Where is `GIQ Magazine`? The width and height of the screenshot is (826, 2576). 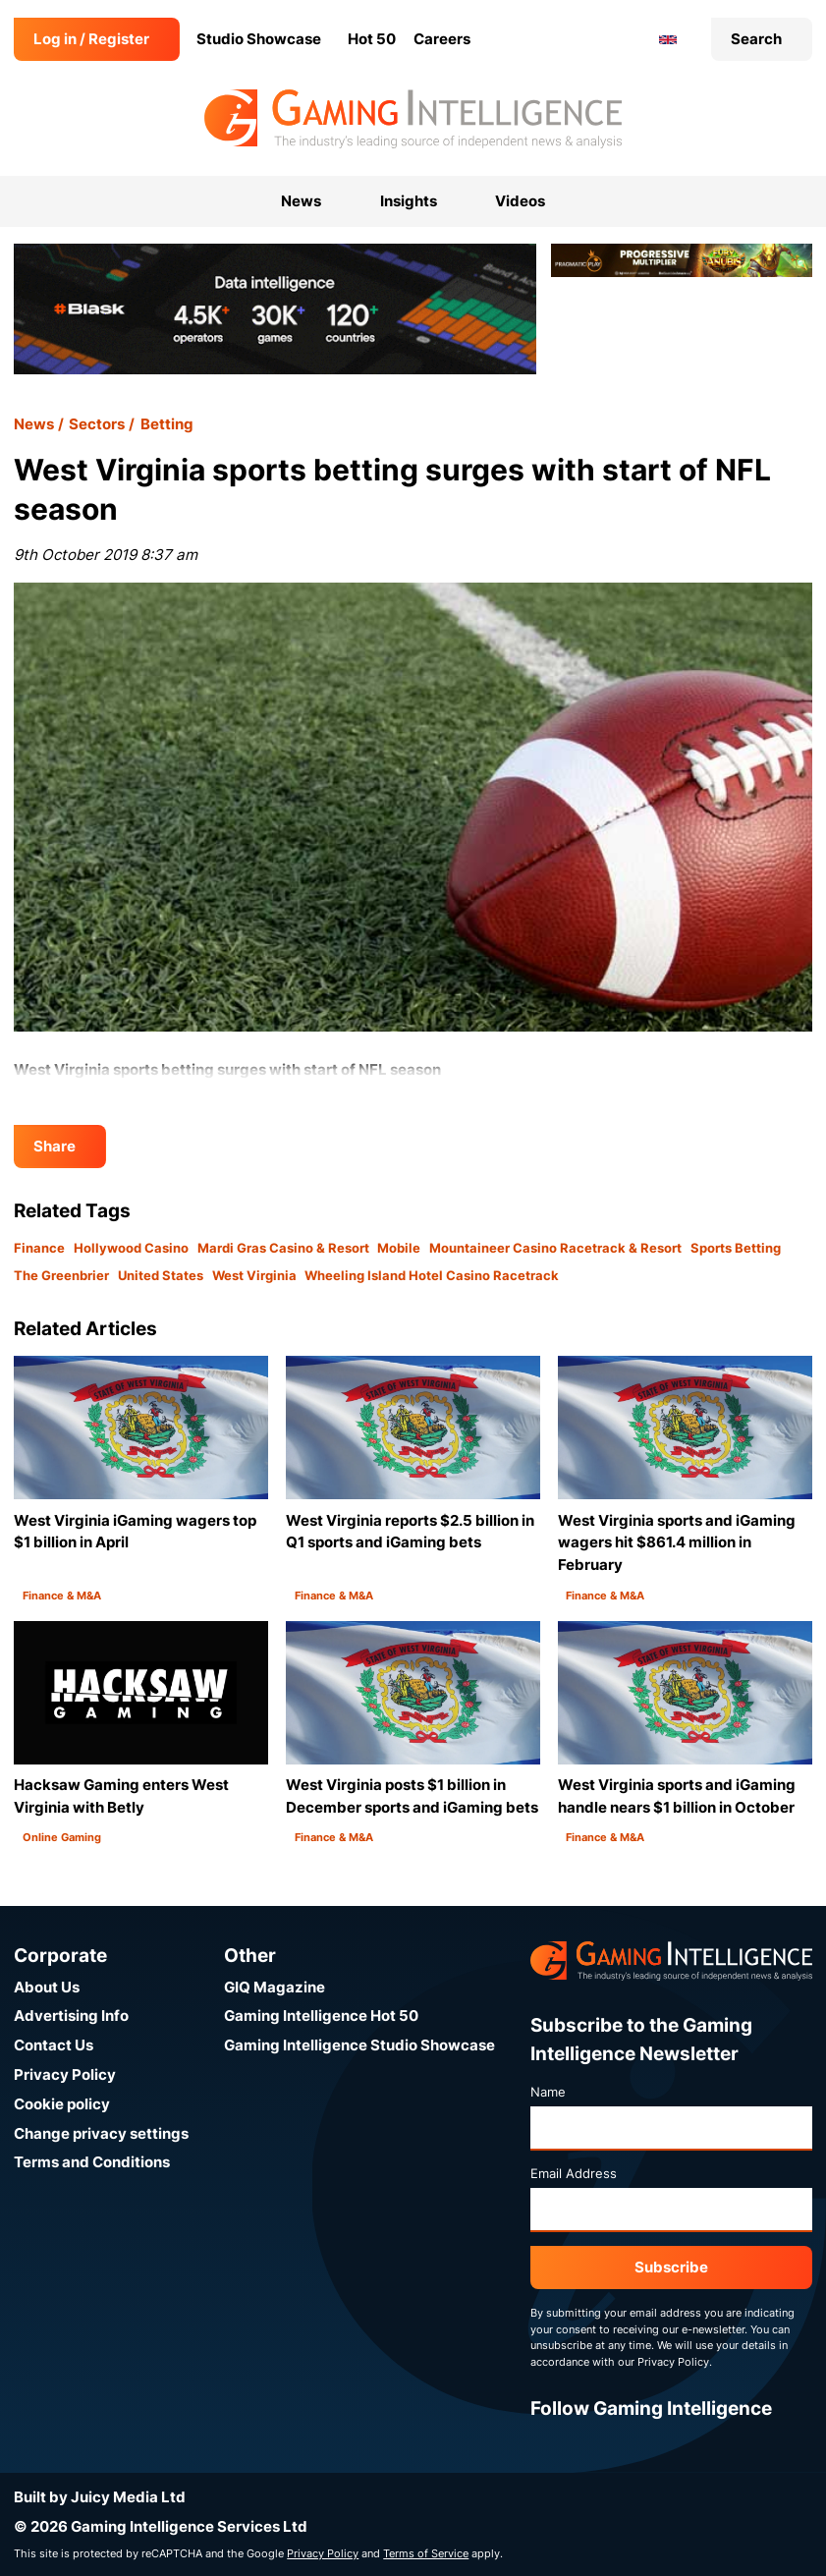
GIQ Magazine is located at coordinates (274, 1987).